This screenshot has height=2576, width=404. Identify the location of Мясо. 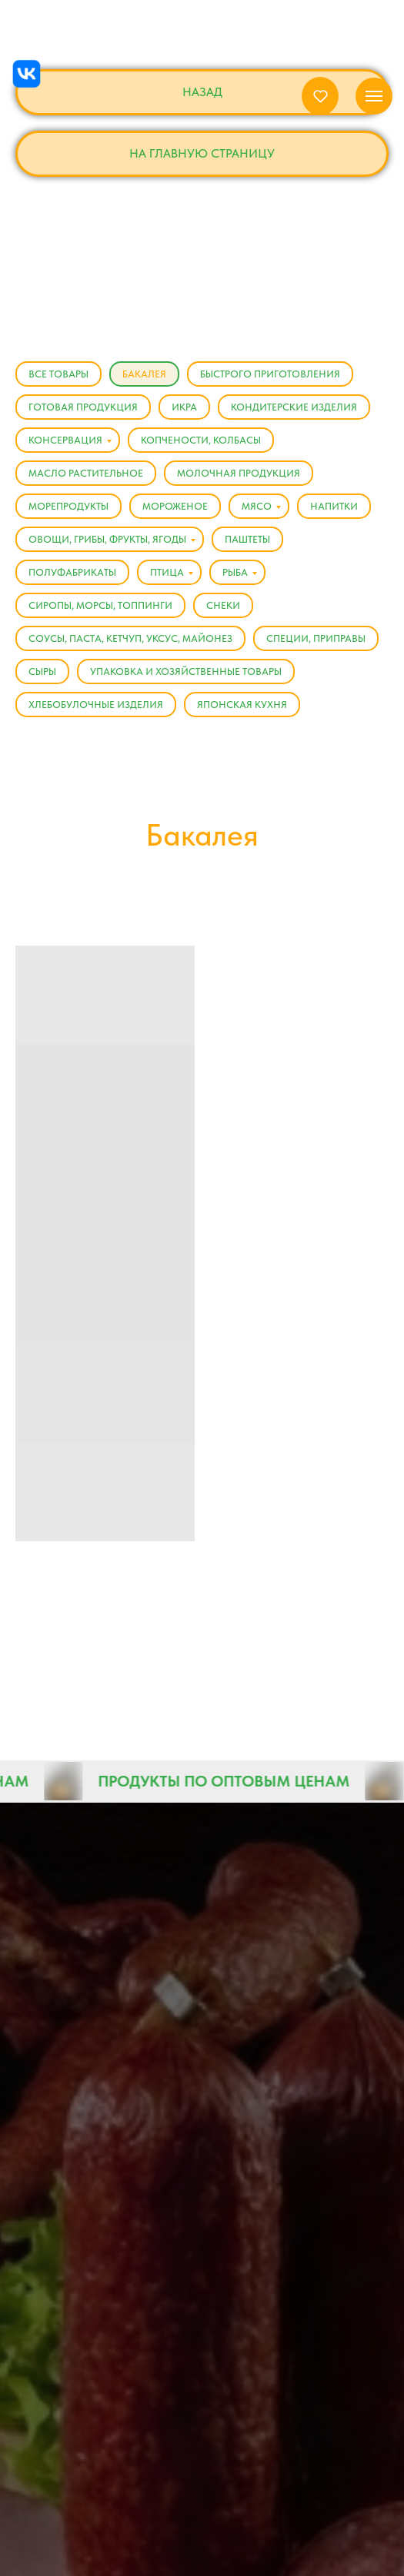
(257, 506).